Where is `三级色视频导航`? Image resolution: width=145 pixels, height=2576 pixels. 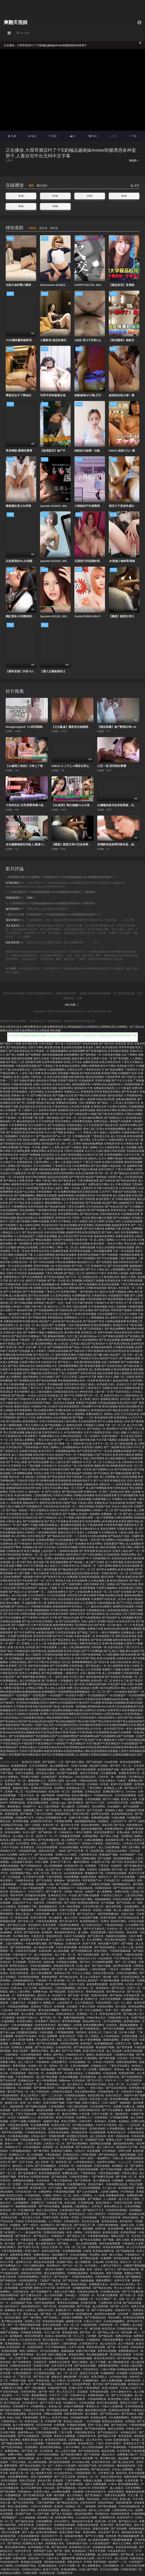
三级色视频导航 is located at coordinates (48, 1494).